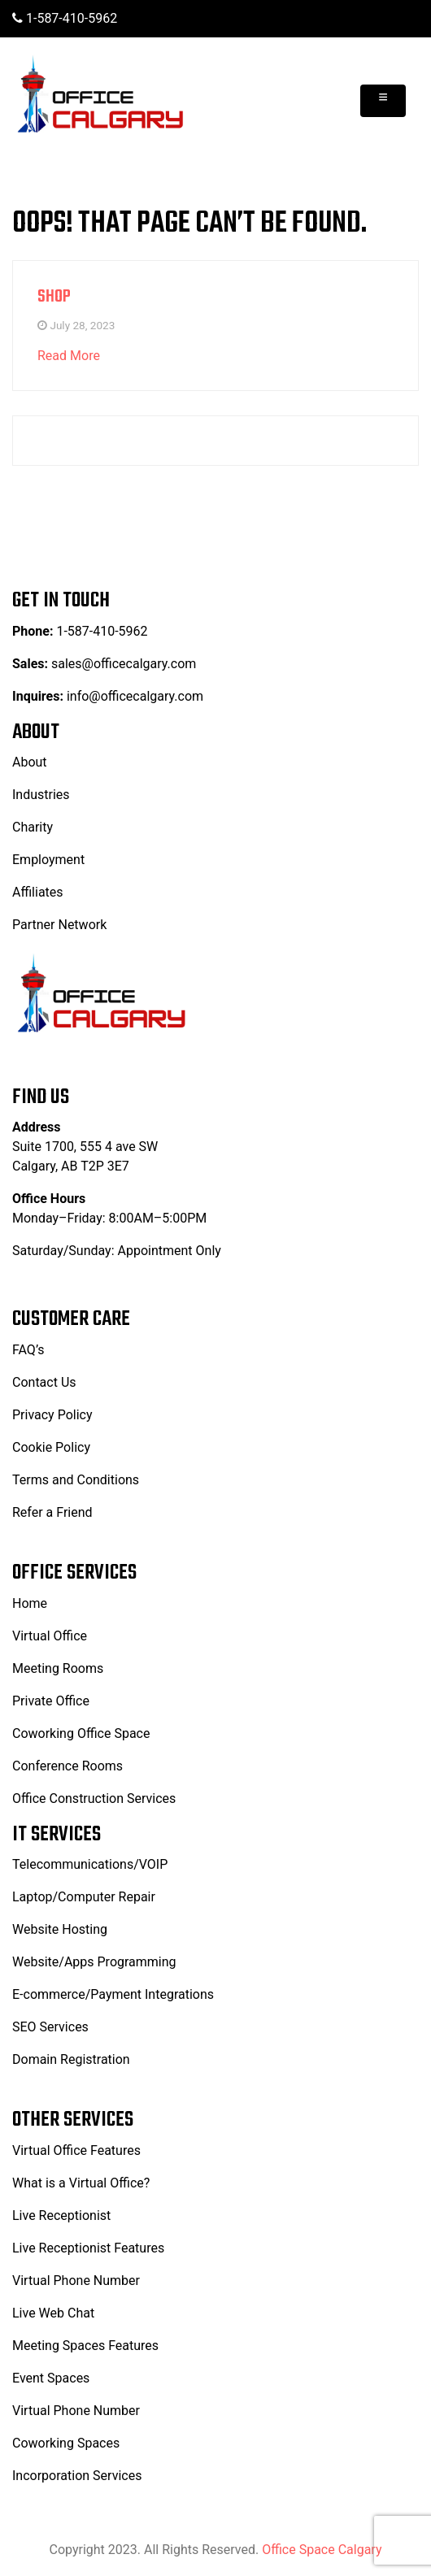  Describe the element at coordinates (51, 1447) in the screenshot. I see `Cookie Policy` at that location.